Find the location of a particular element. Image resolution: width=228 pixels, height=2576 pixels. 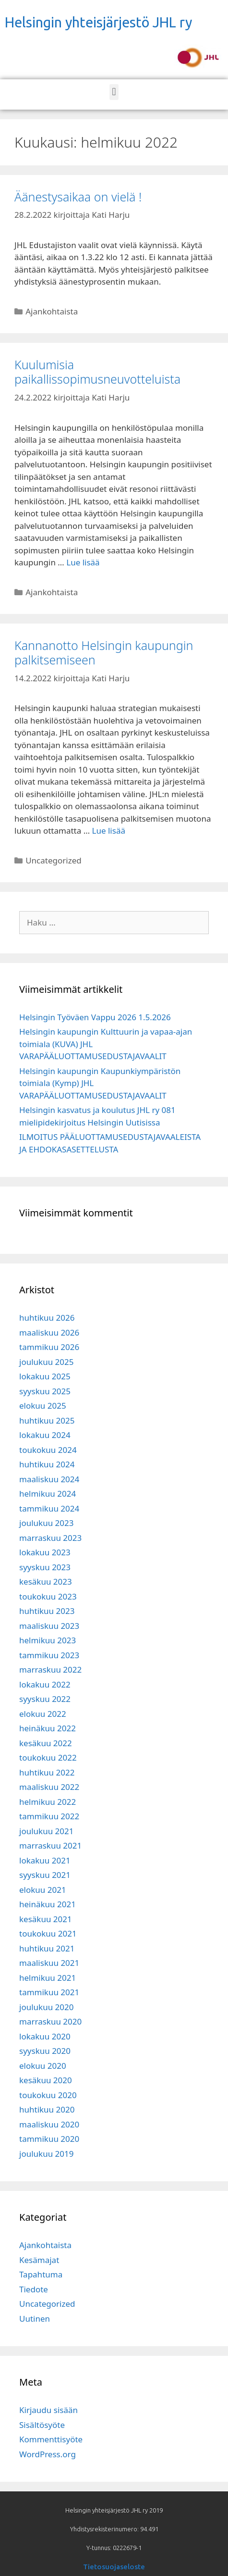

toukokuu 2022 is located at coordinates (48, 1757).